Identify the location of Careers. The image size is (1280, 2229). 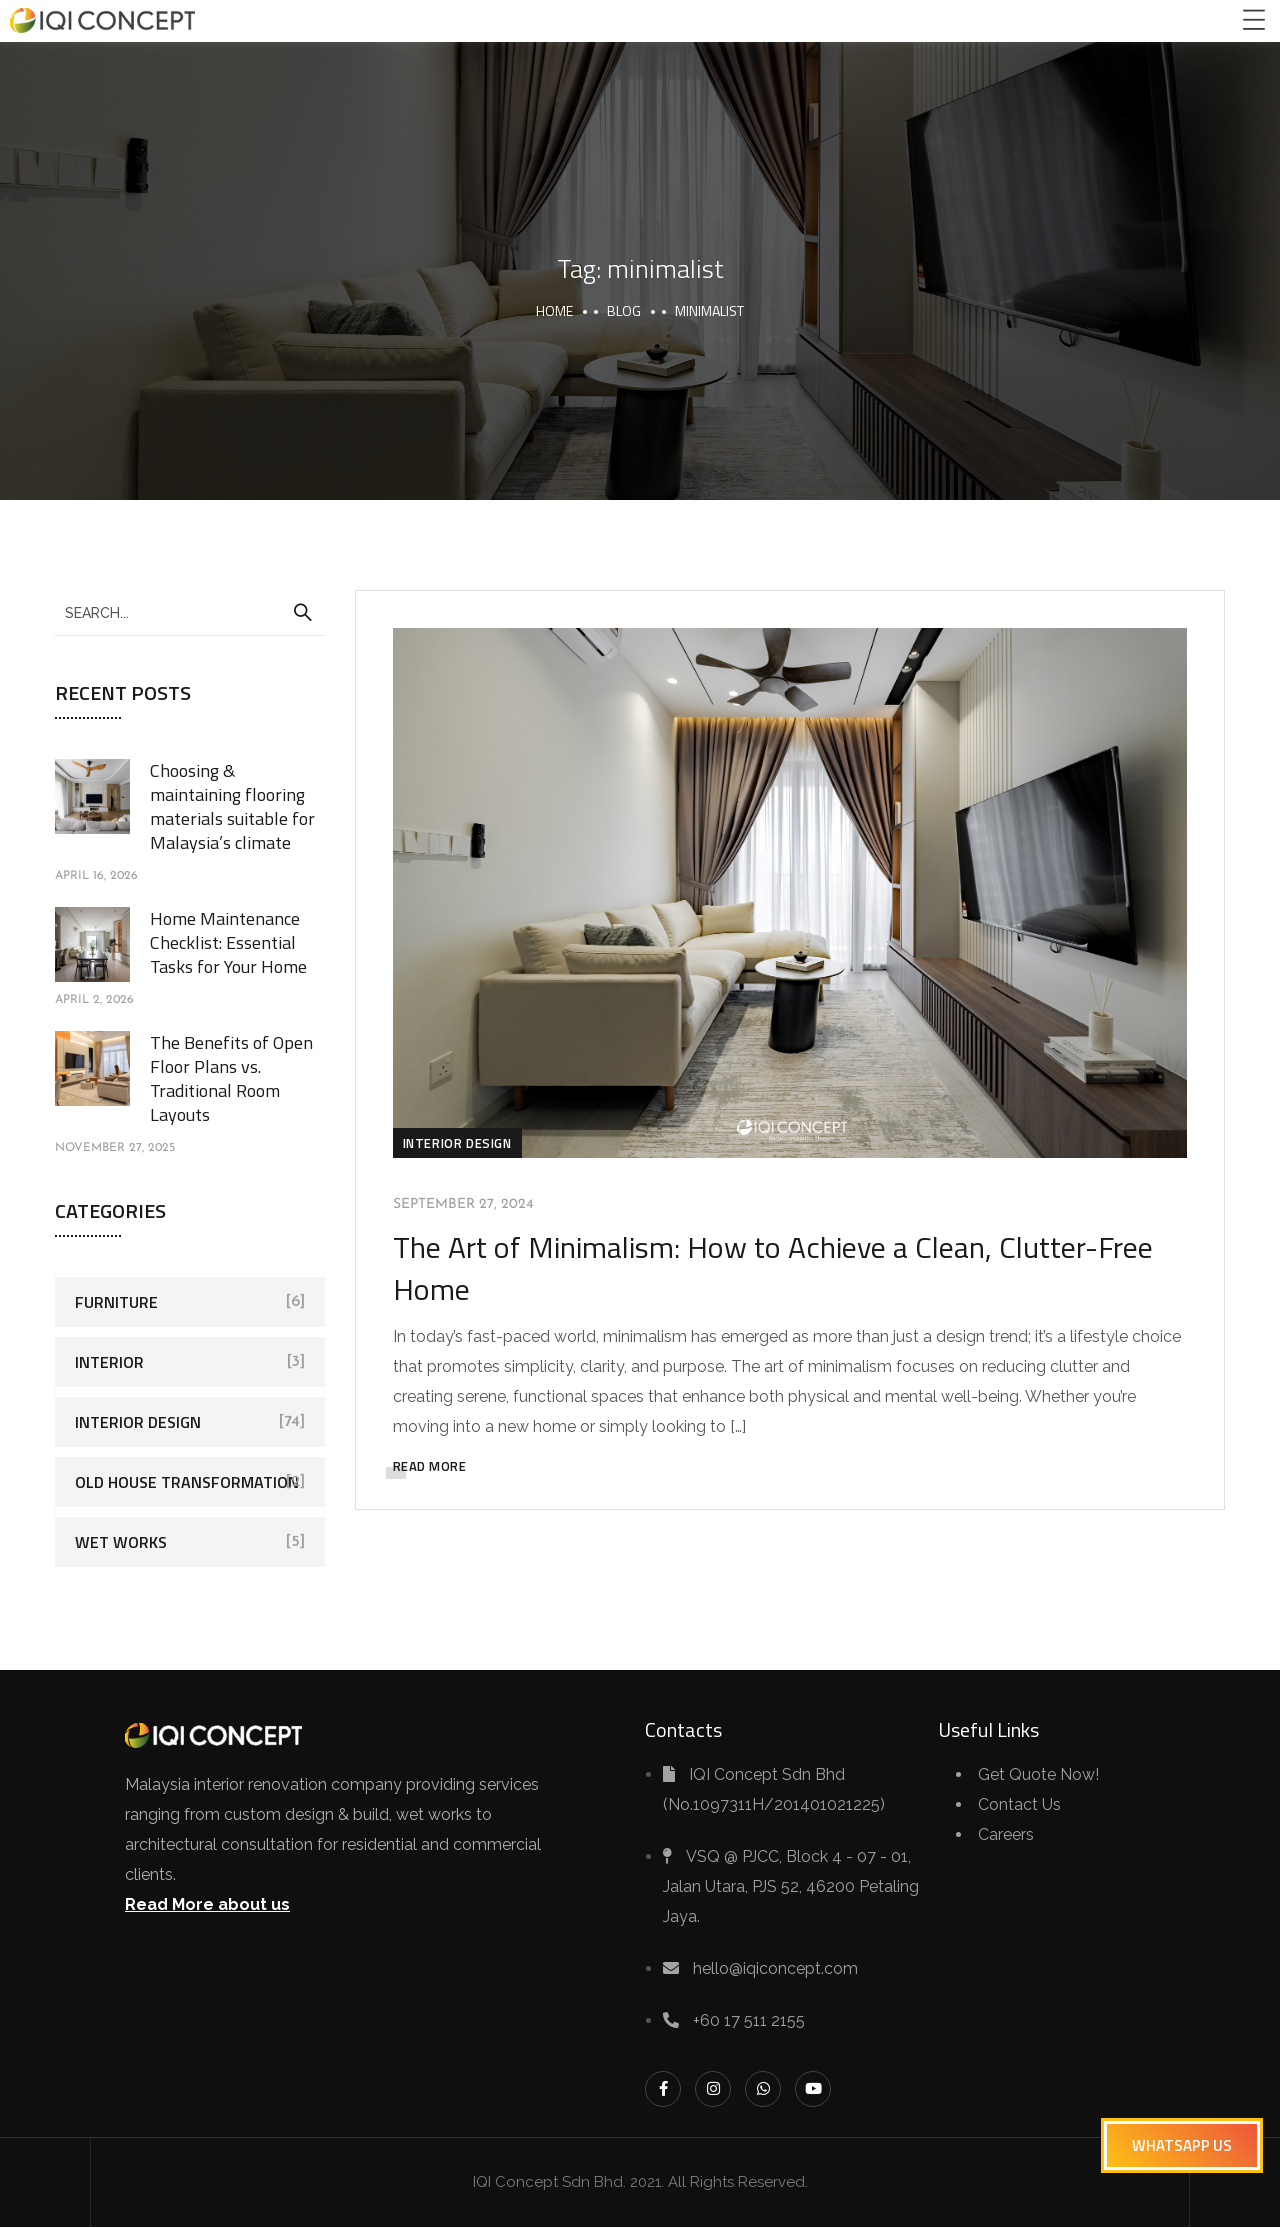
(1006, 1836).